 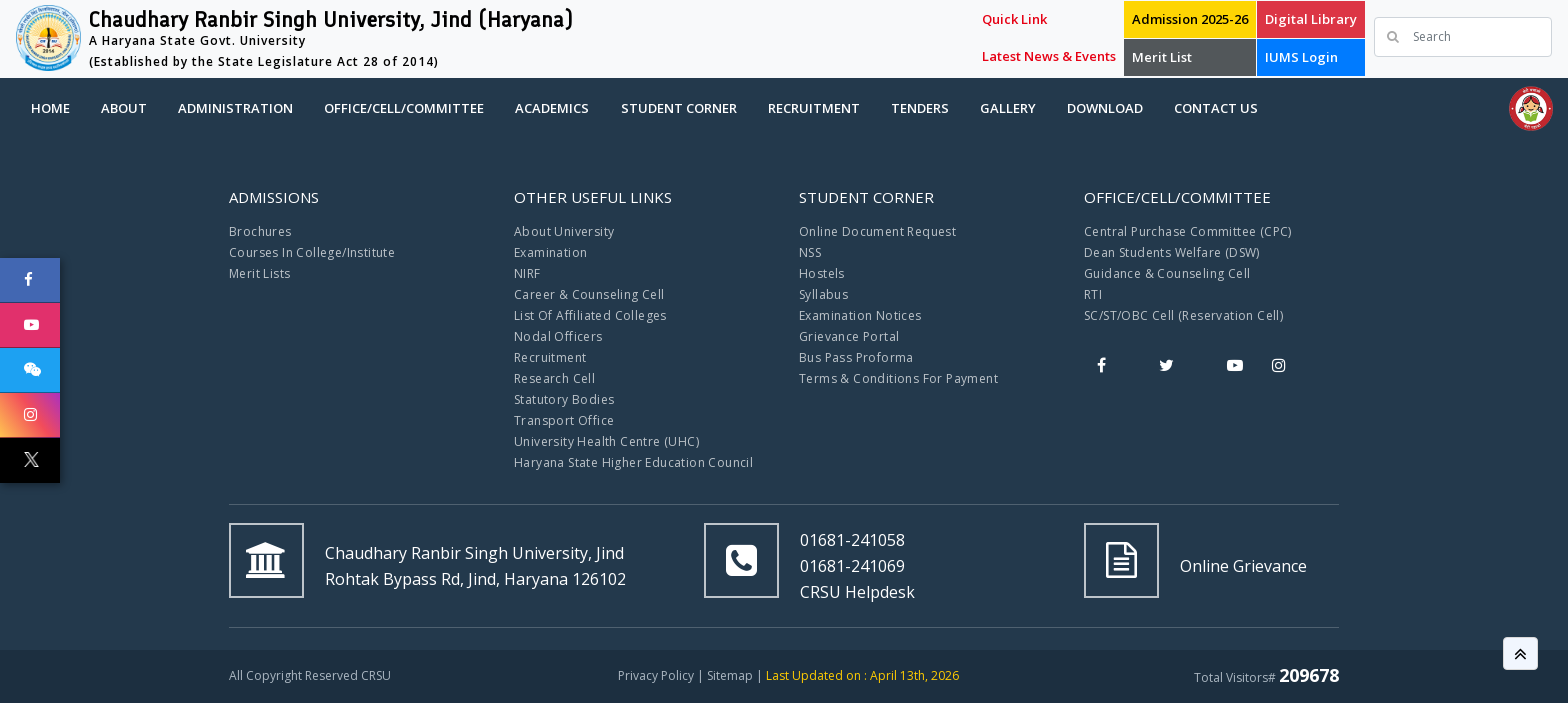 I want to click on CRSU Helpdesk, so click(x=857, y=592).